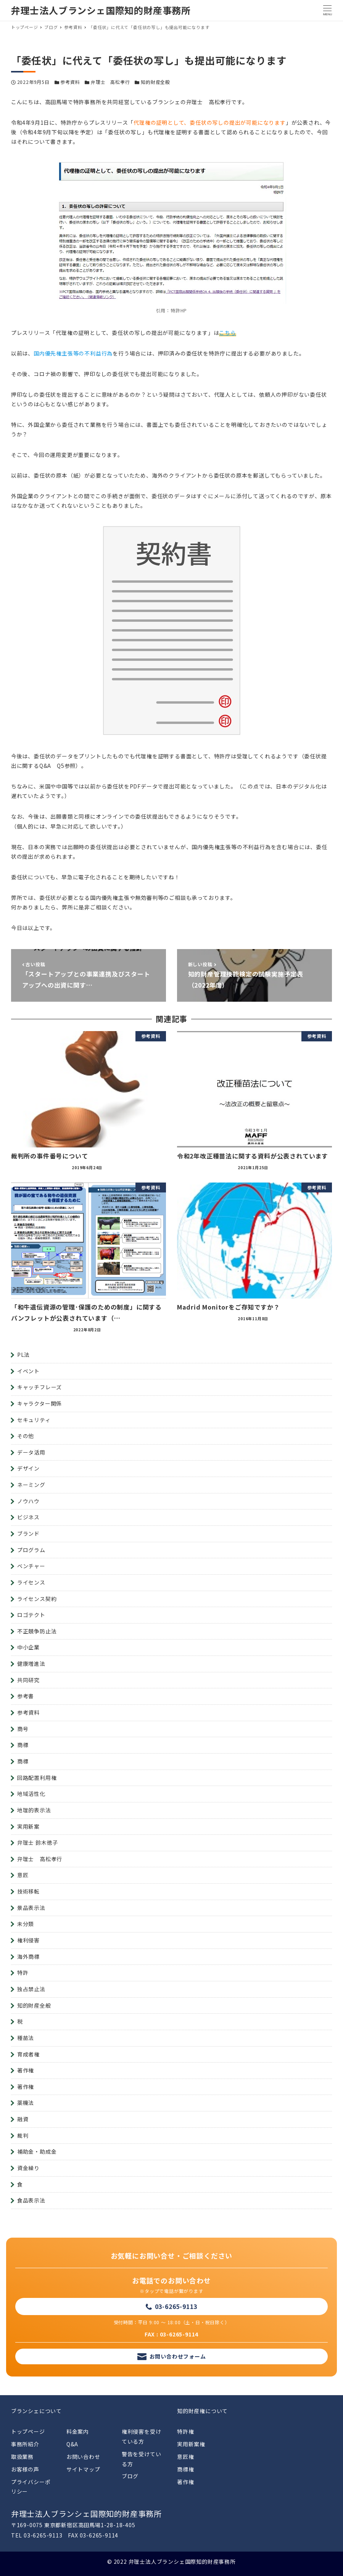 Image resolution: width=343 pixels, height=2576 pixels. Describe the element at coordinates (31, 1582) in the screenshot. I see `ライセンス` at that location.